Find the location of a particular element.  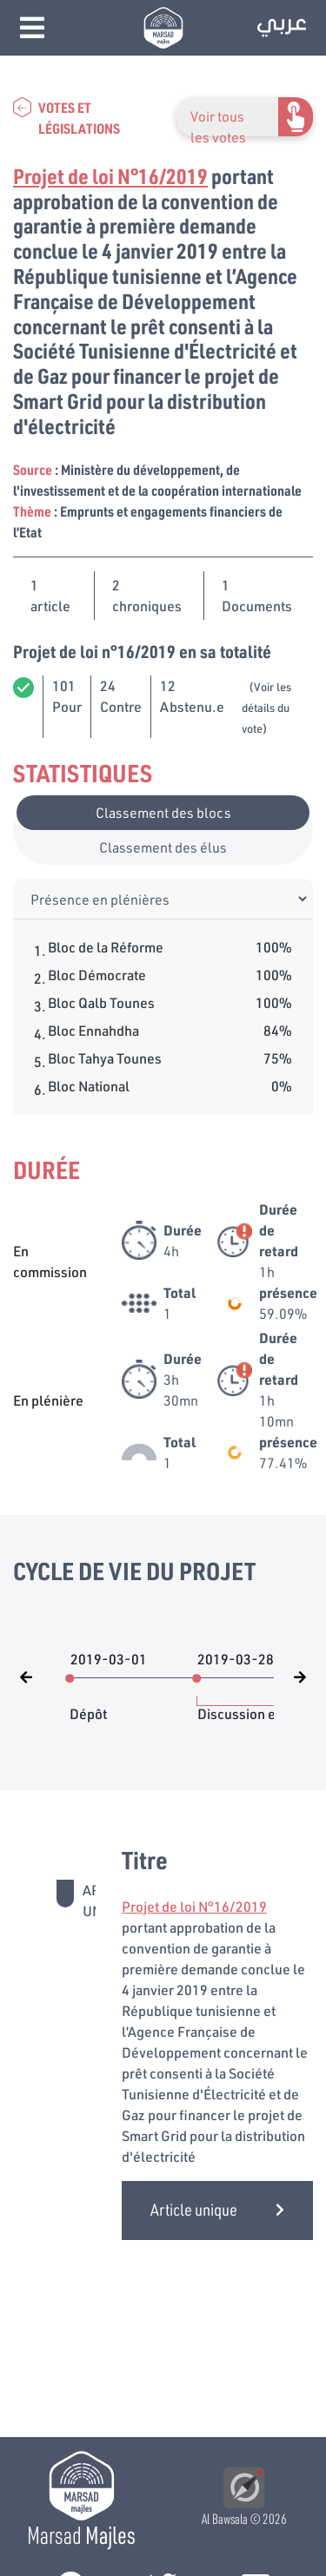

Bloc Tahya Tounes is located at coordinates (105, 1058).